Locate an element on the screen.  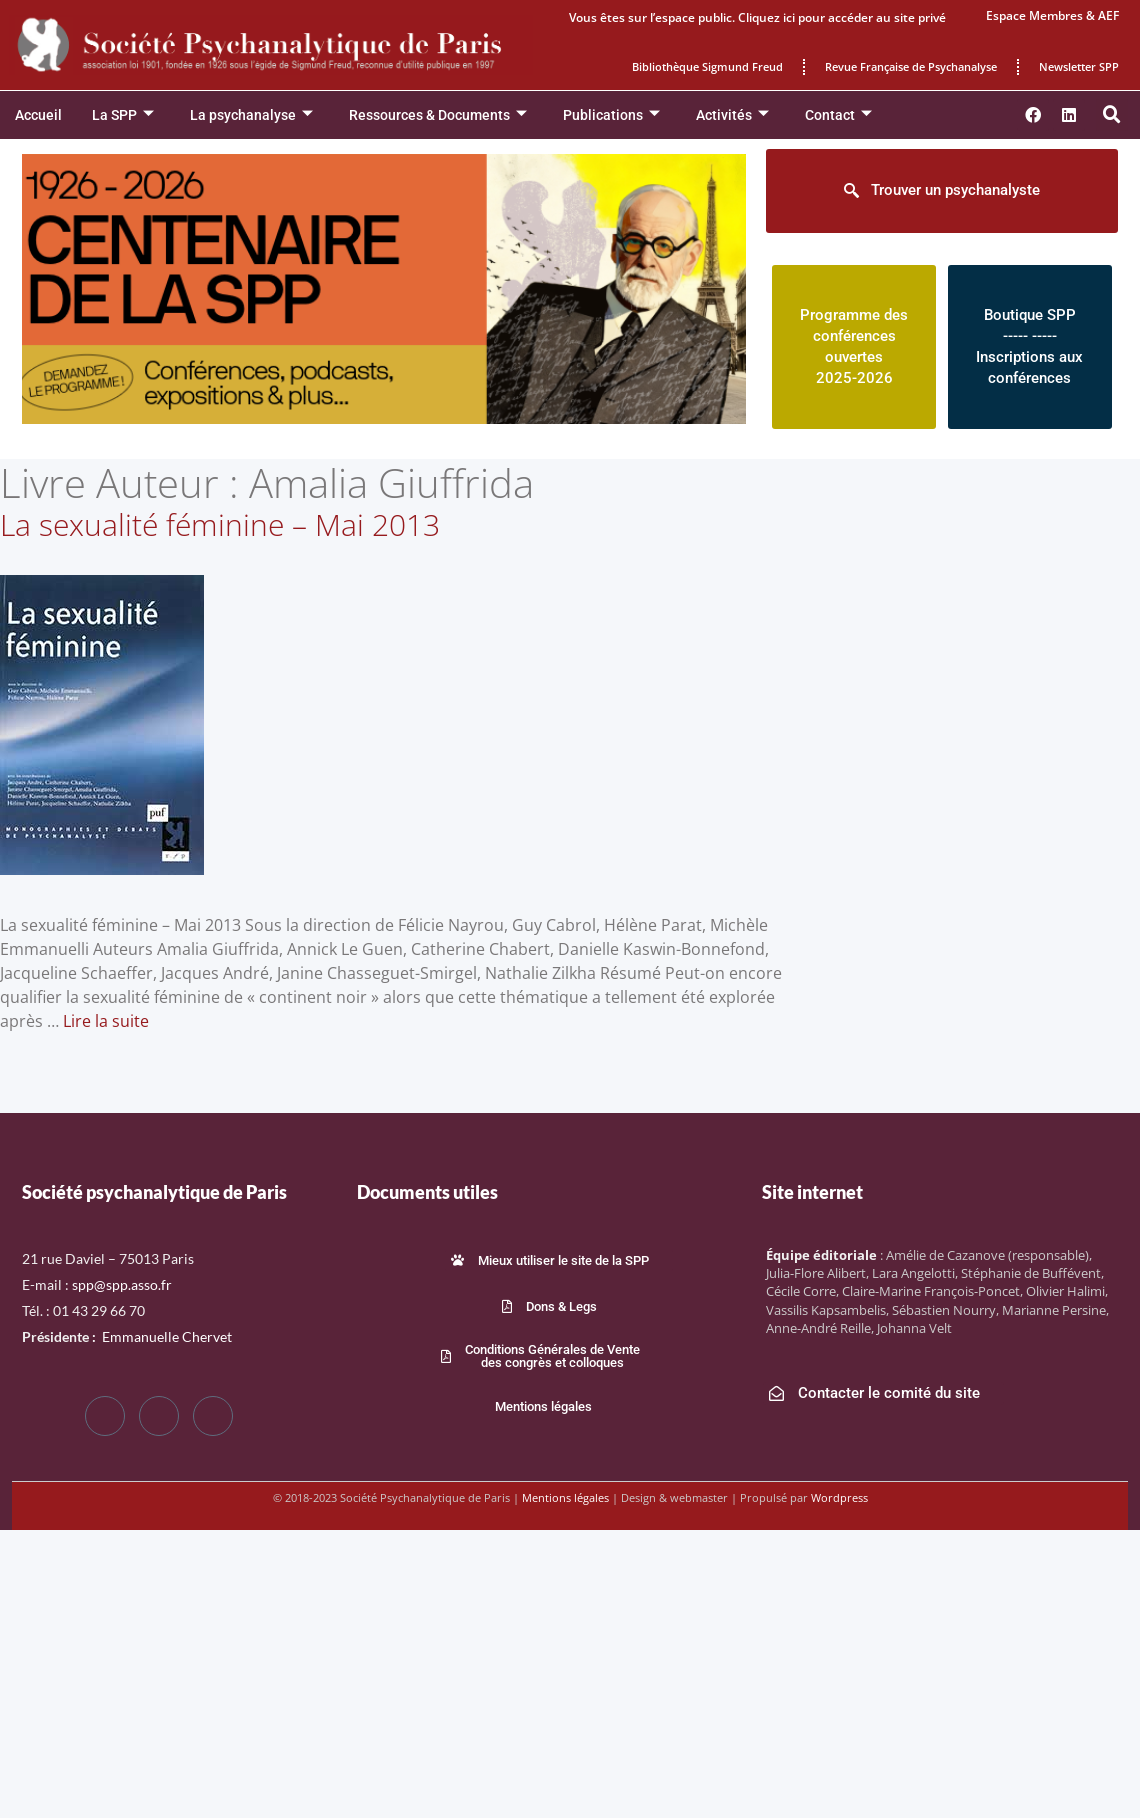
Mentions légales is located at coordinates (565, 1497).